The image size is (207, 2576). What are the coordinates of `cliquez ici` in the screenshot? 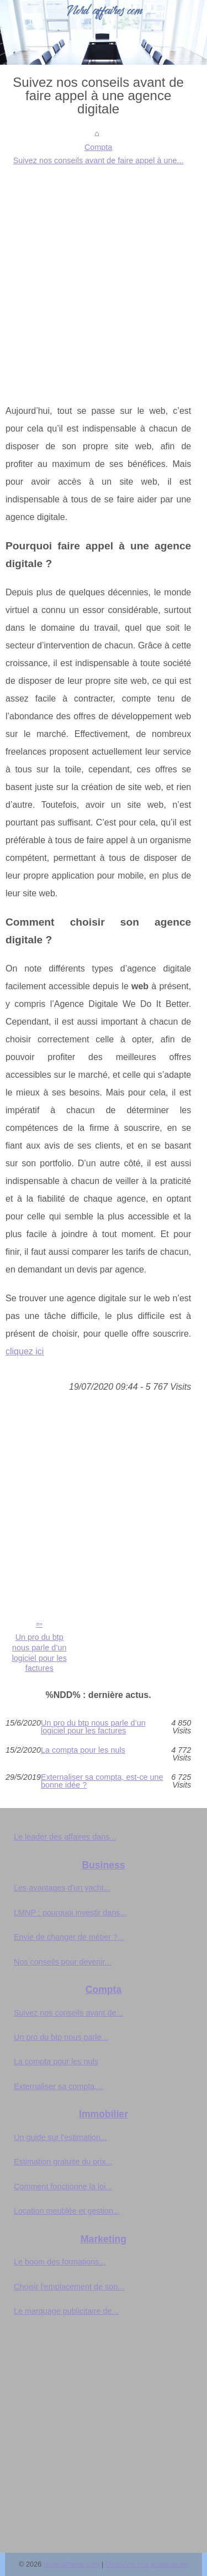 It's located at (25, 1351).